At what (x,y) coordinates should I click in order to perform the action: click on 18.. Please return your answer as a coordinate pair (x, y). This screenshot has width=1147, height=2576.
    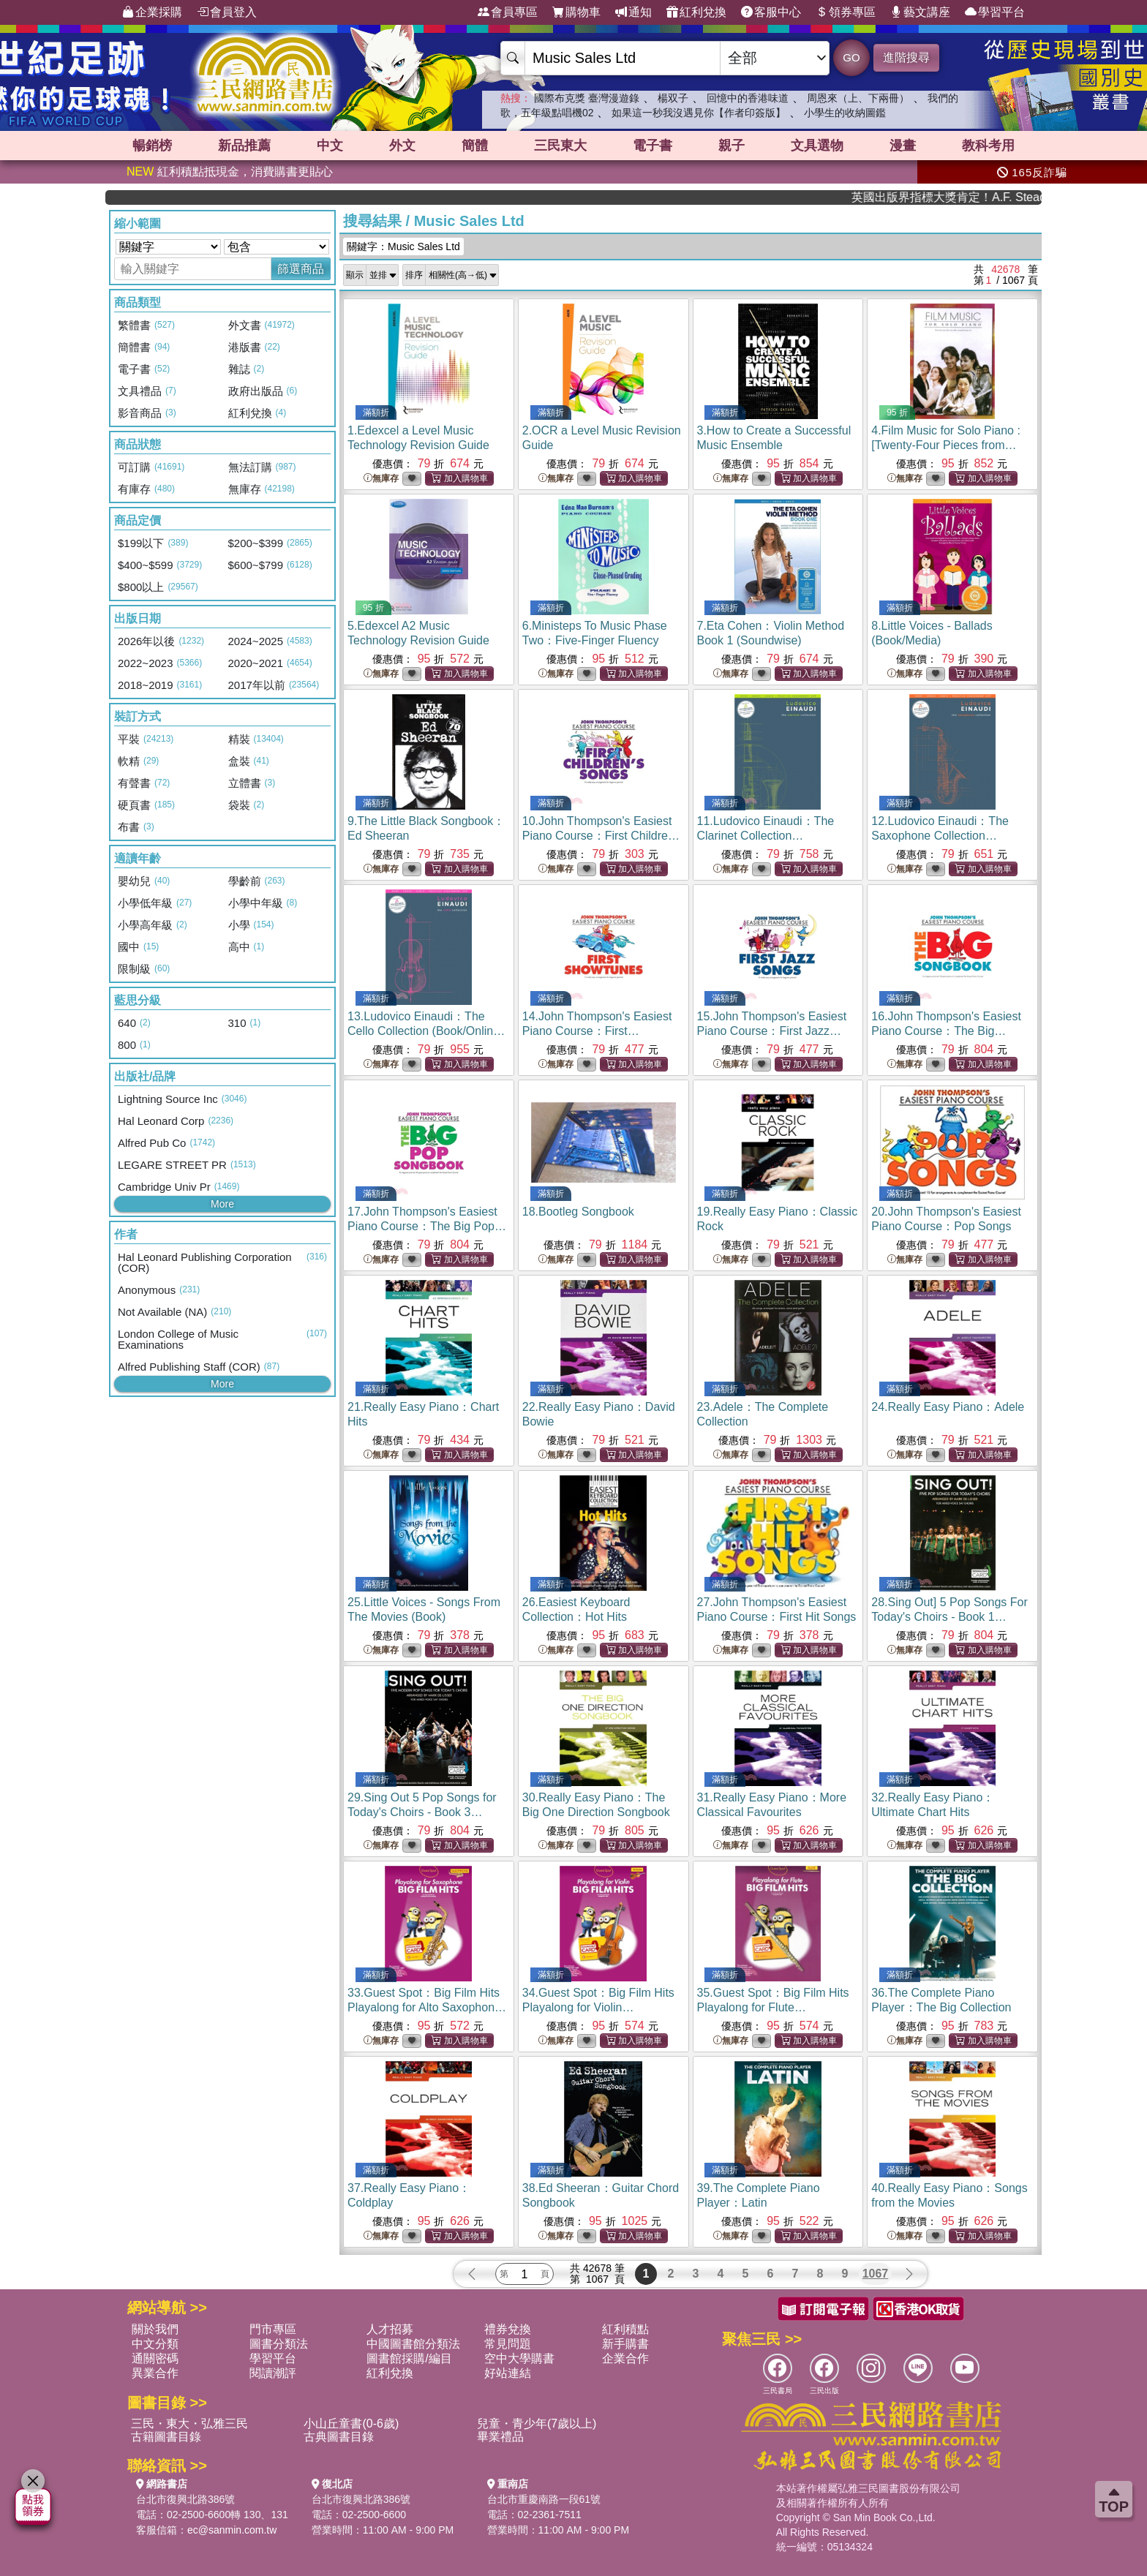
    Looking at the image, I should click on (578, 1211).